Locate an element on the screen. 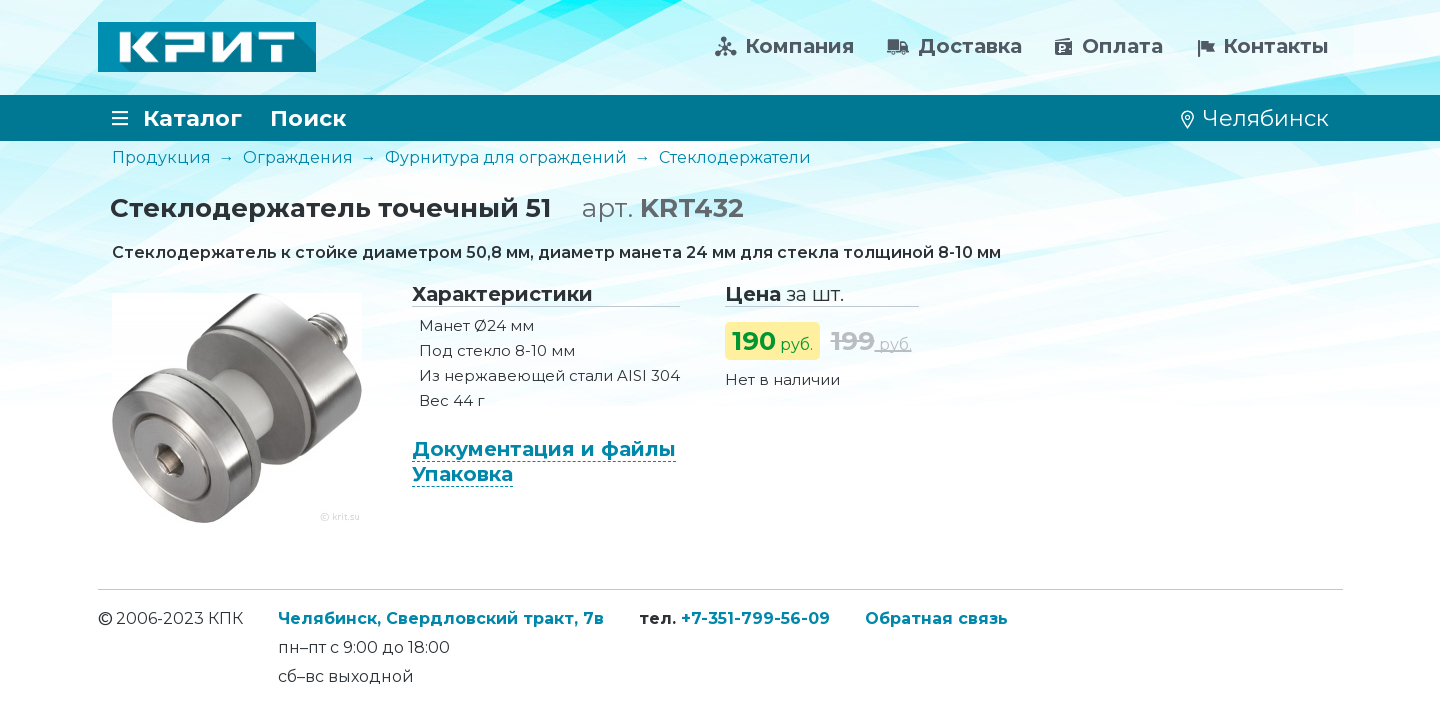 The height and width of the screenshot is (720, 1440). Обратная связь is located at coordinates (936, 618).